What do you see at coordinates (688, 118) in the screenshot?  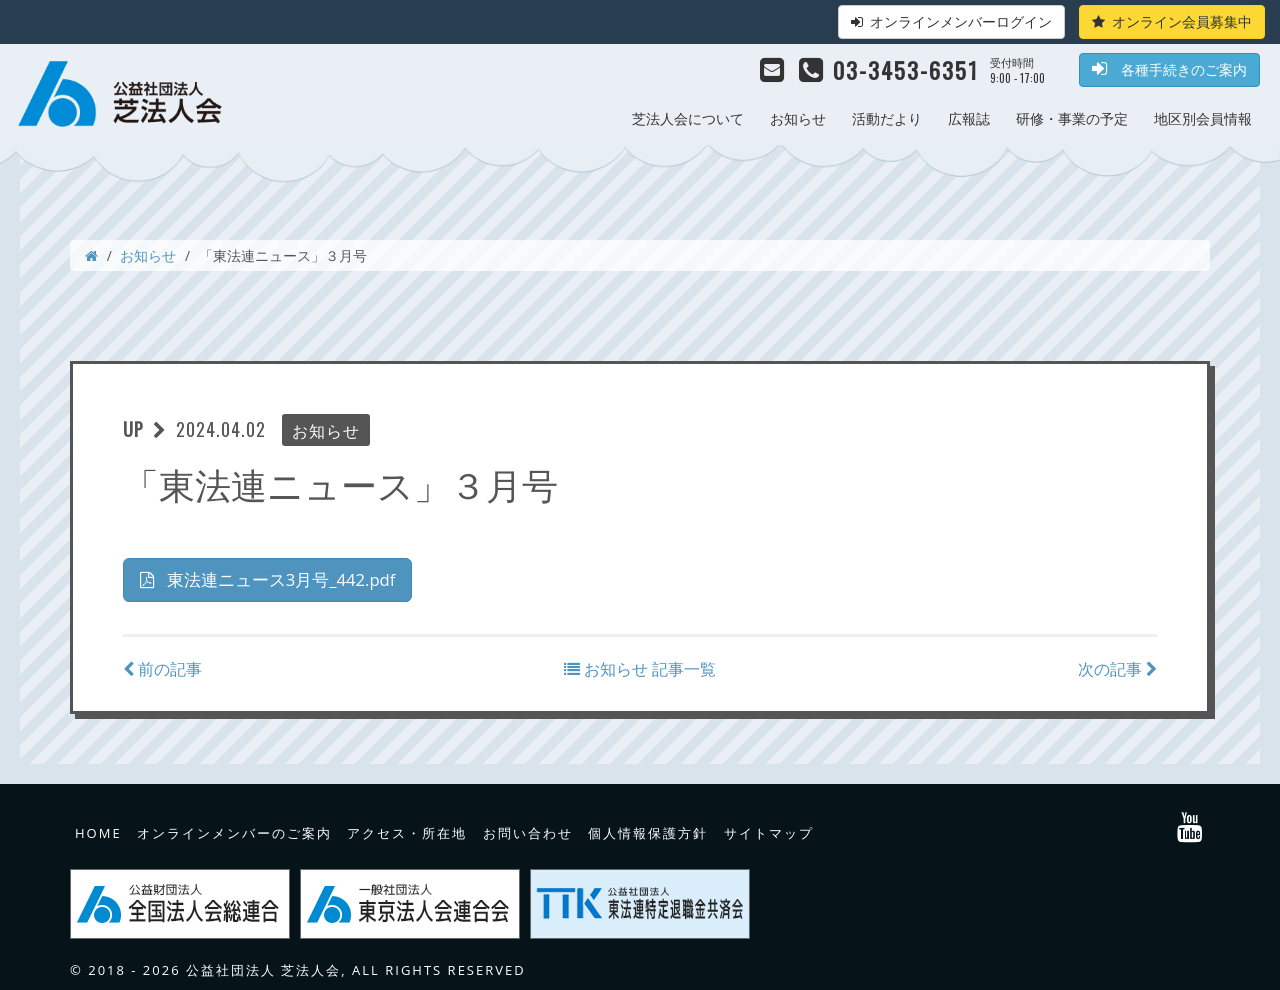 I see `芝法人会について` at bounding box center [688, 118].